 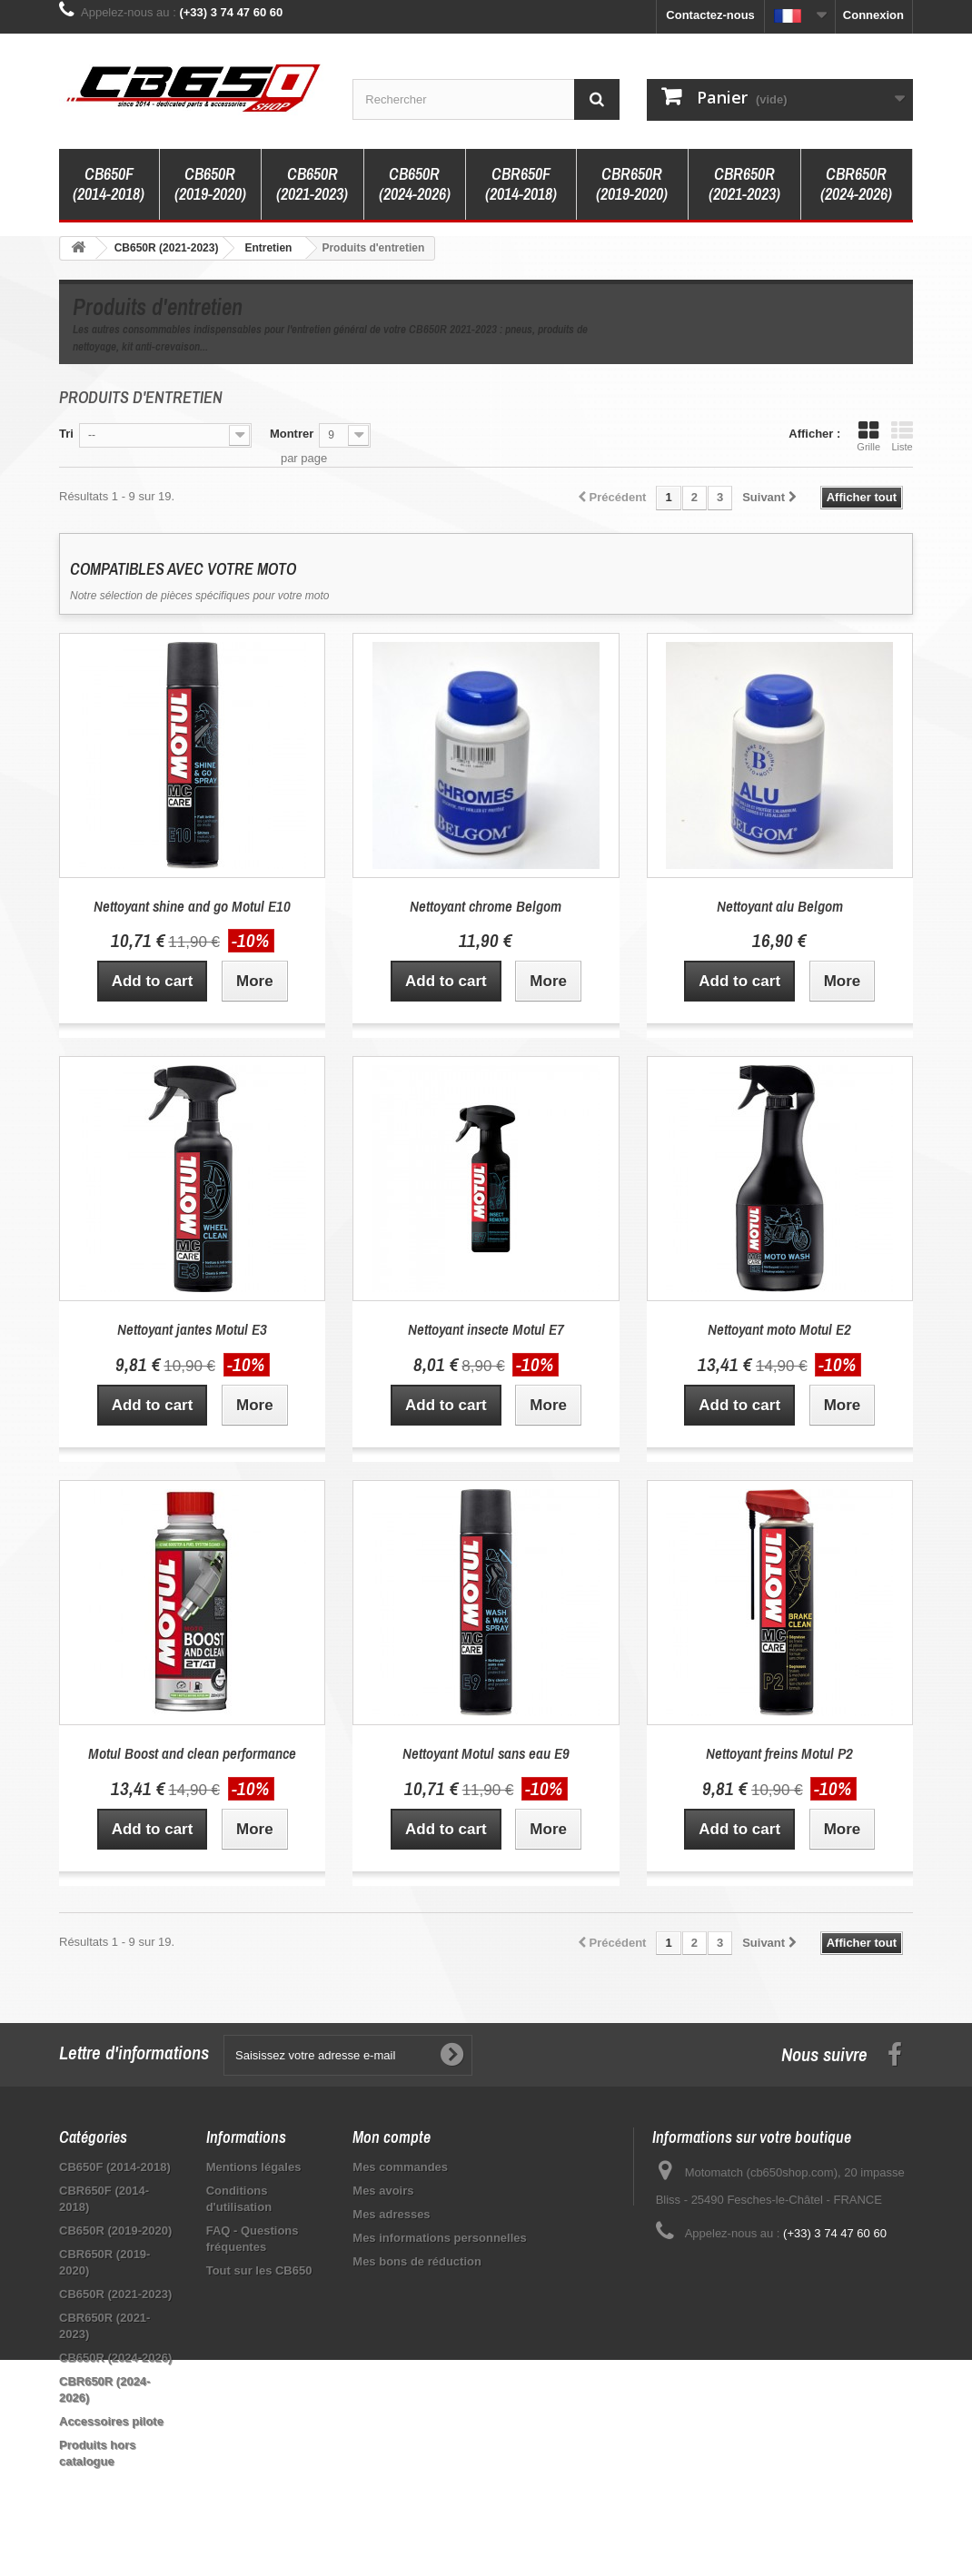 I want to click on Motul Boost and clean performance, so click(x=192, y=1752).